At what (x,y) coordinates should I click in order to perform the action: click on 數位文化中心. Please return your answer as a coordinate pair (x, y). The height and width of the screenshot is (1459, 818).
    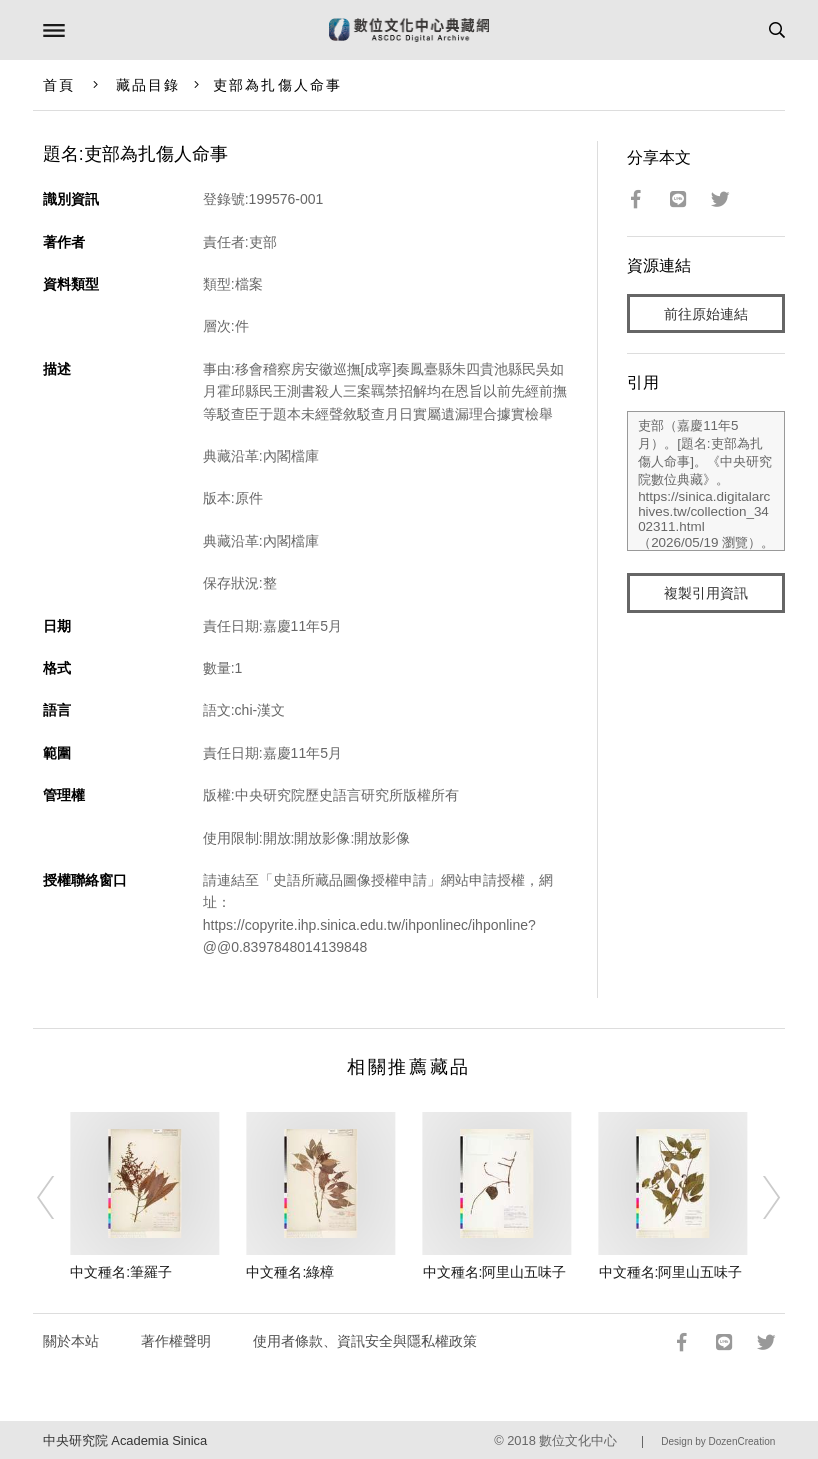
    Looking at the image, I should click on (578, 1440).